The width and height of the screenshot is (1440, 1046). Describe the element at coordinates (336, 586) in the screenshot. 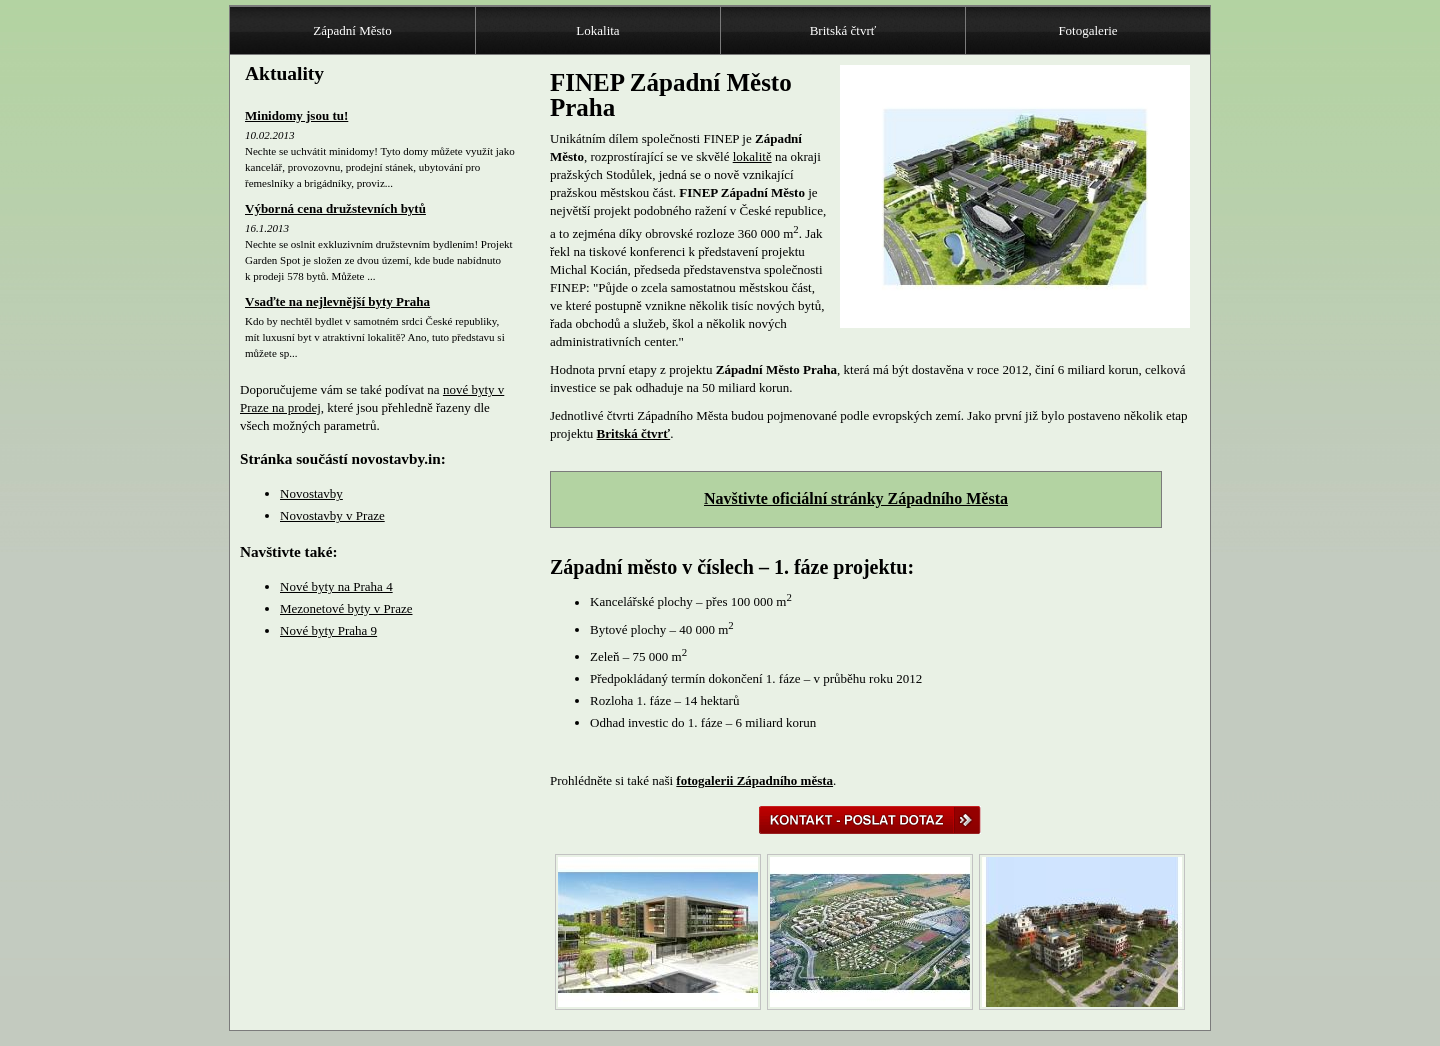

I see `Nové byty na Praha 4` at that location.